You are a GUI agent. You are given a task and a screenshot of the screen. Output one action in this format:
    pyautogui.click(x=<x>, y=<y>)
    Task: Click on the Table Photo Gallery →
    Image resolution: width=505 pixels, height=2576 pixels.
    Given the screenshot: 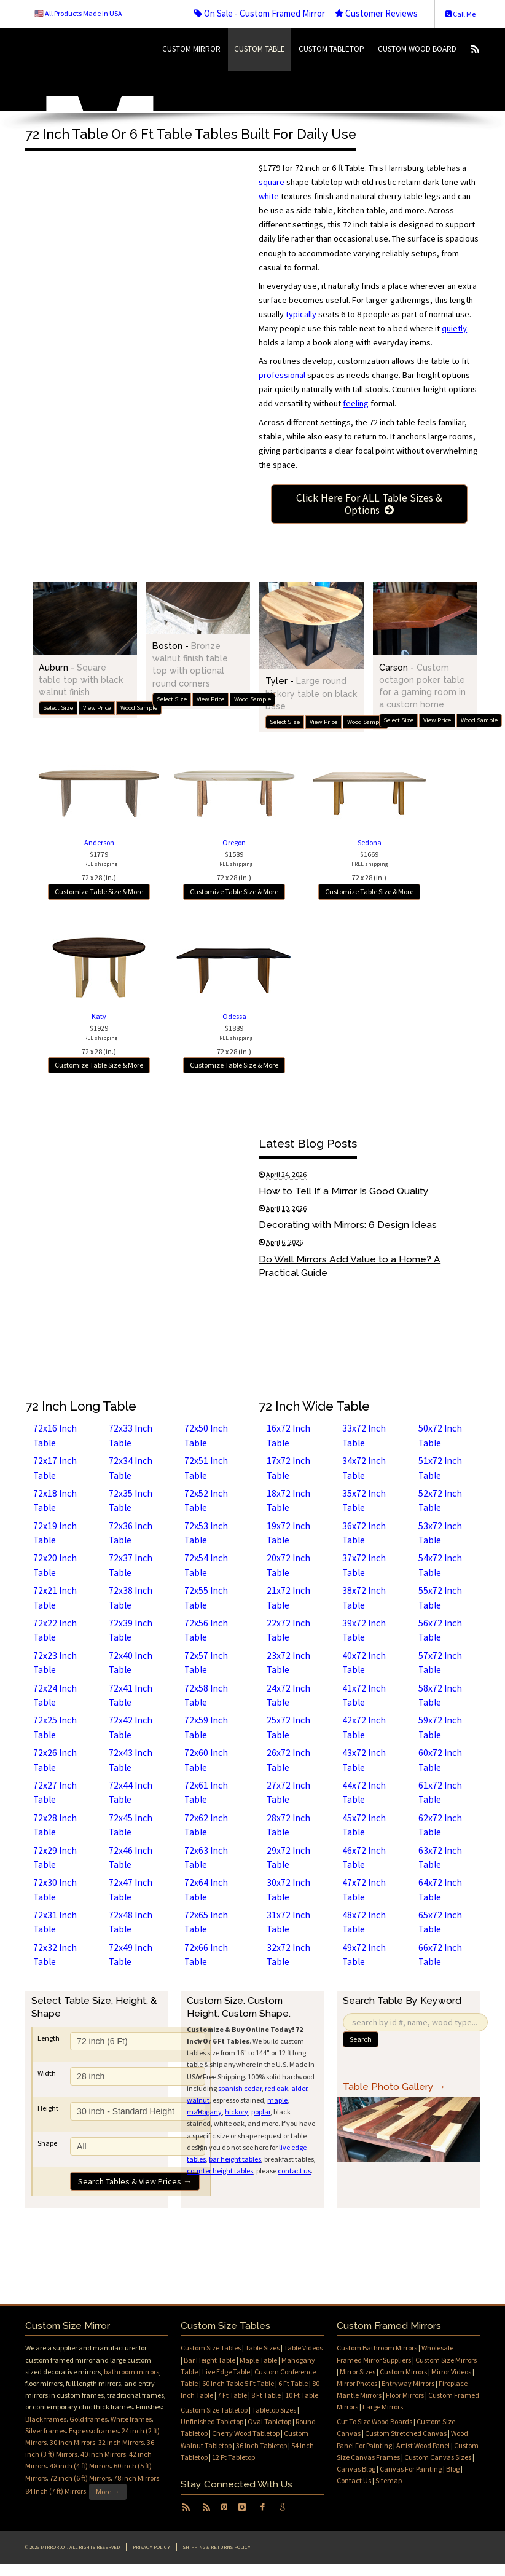 What is the action you would take?
    pyautogui.click(x=394, y=2086)
    